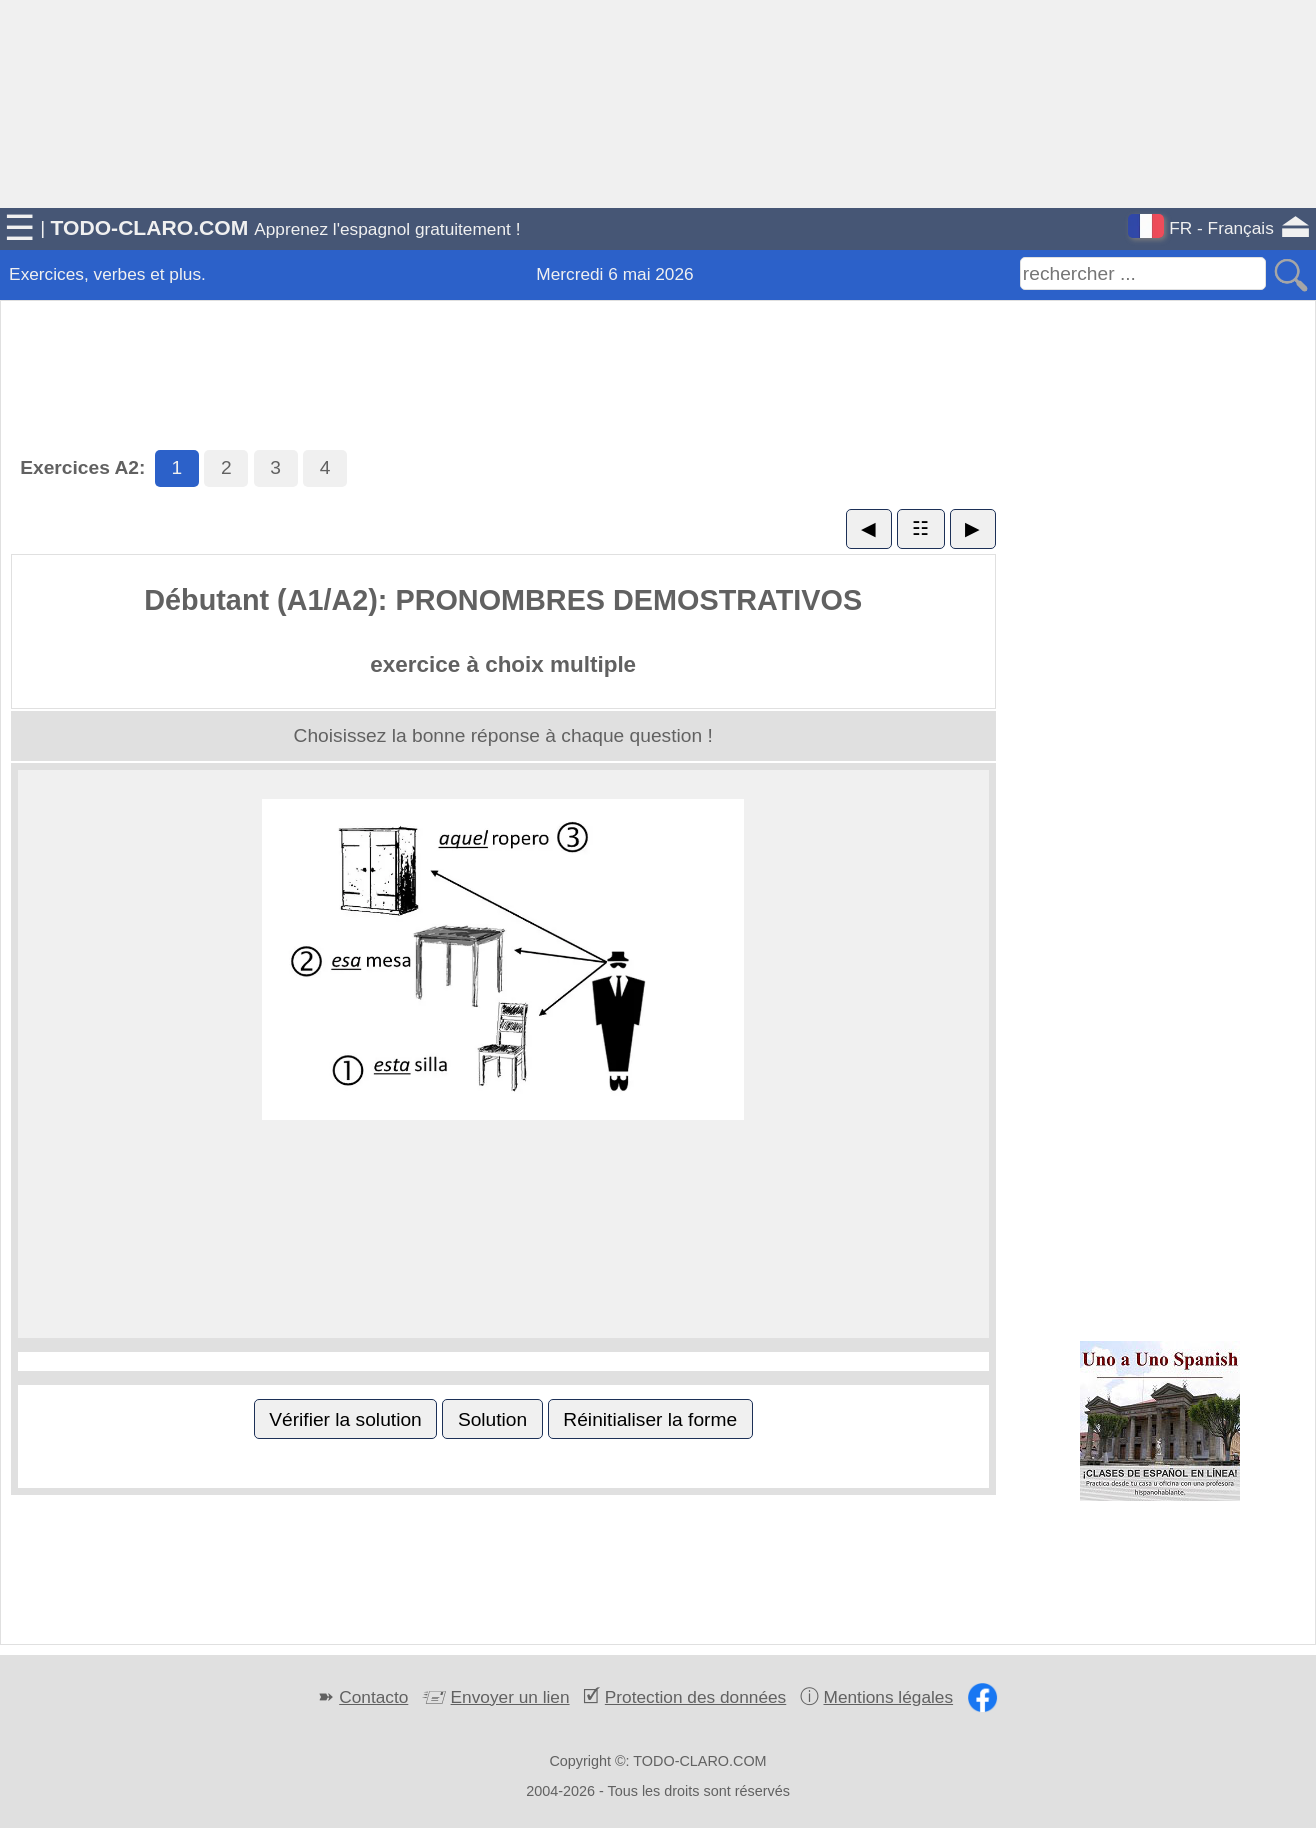  Describe the element at coordinates (345, 1419) in the screenshot. I see `Vérifier la solution` at that location.